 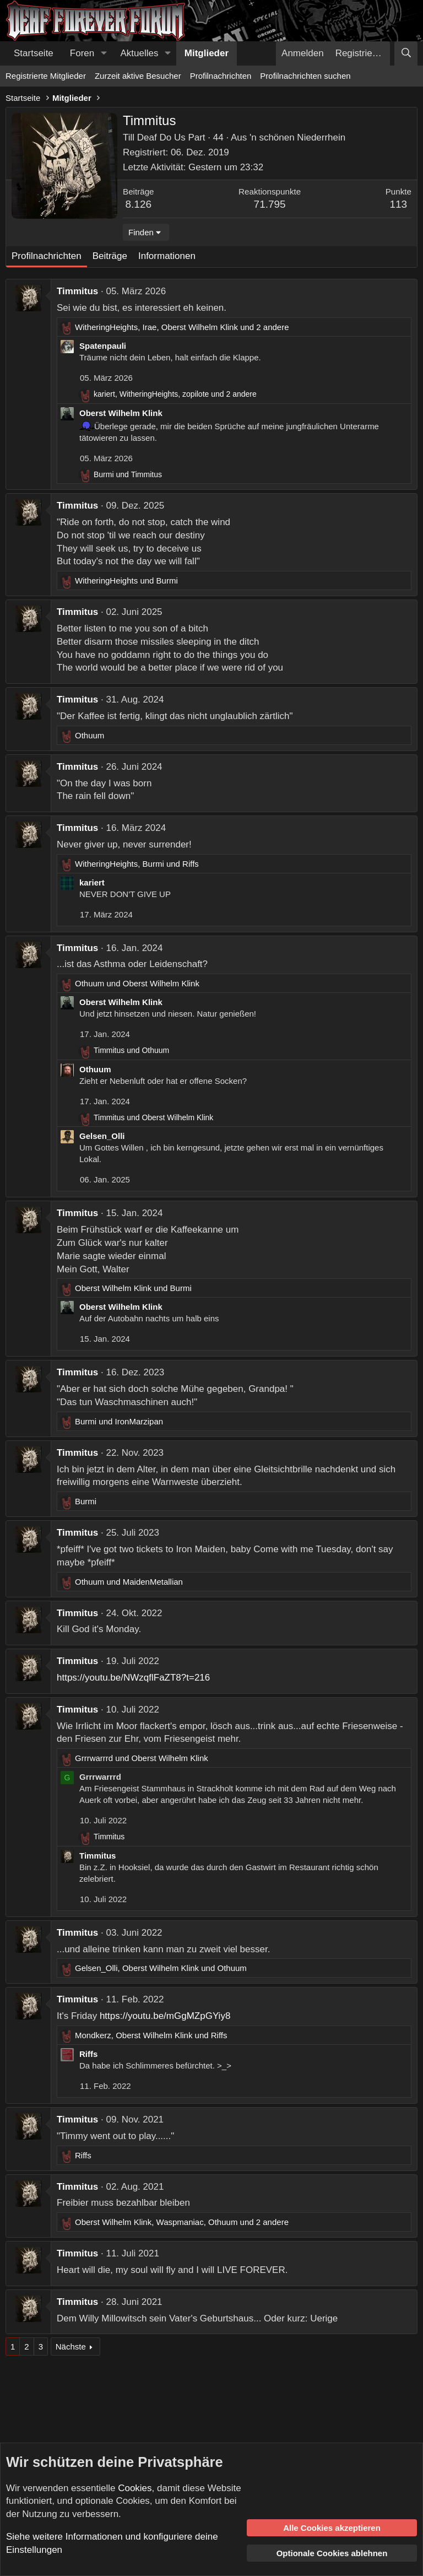 I want to click on Gelsen_Olli, so click(x=102, y=1136).